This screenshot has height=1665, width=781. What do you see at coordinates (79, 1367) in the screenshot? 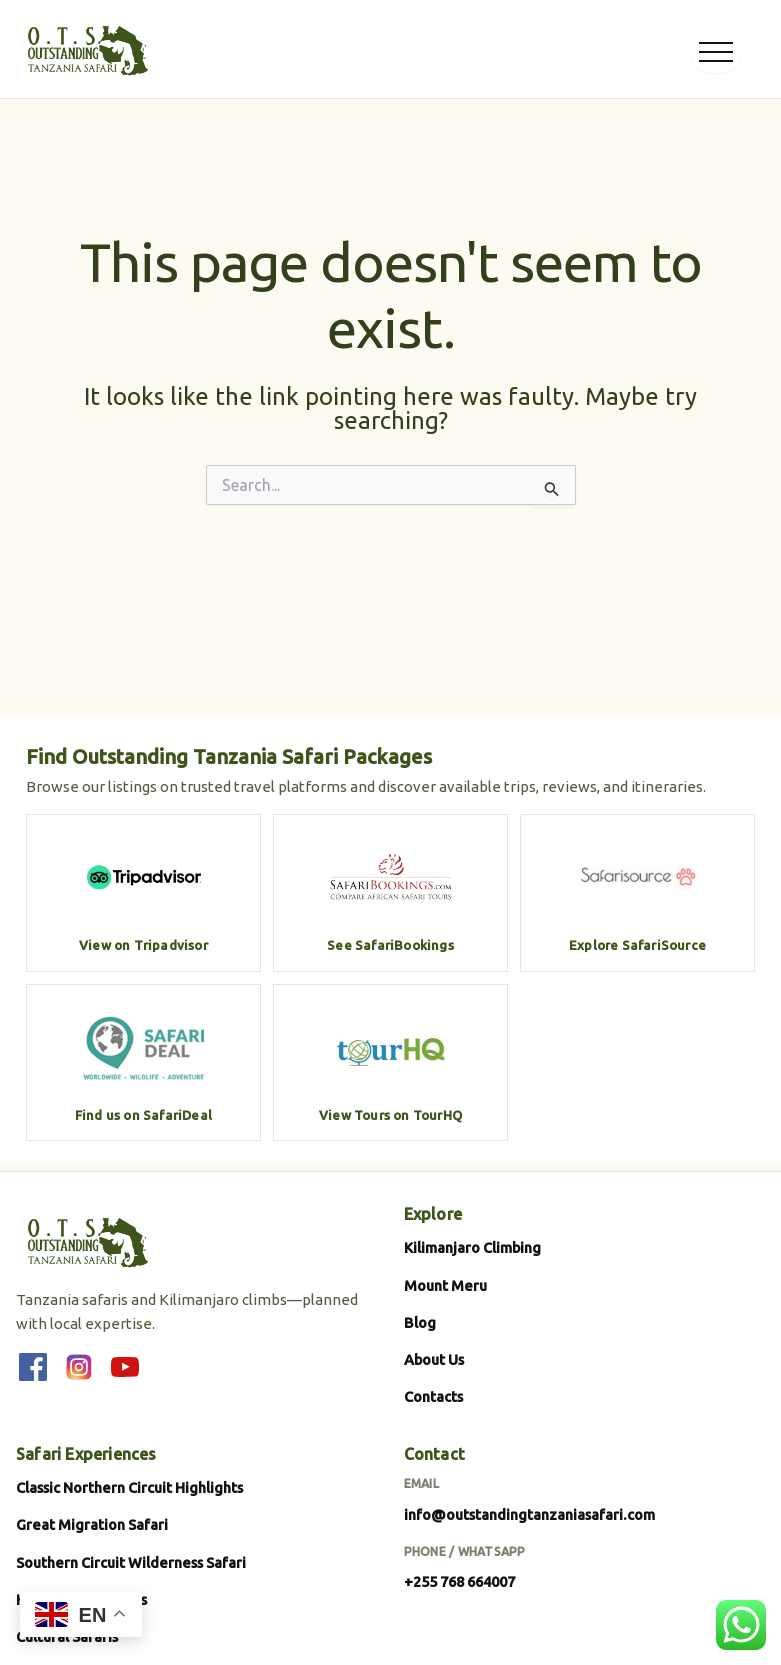
I see `[Instagram]` at bounding box center [79, 1367].